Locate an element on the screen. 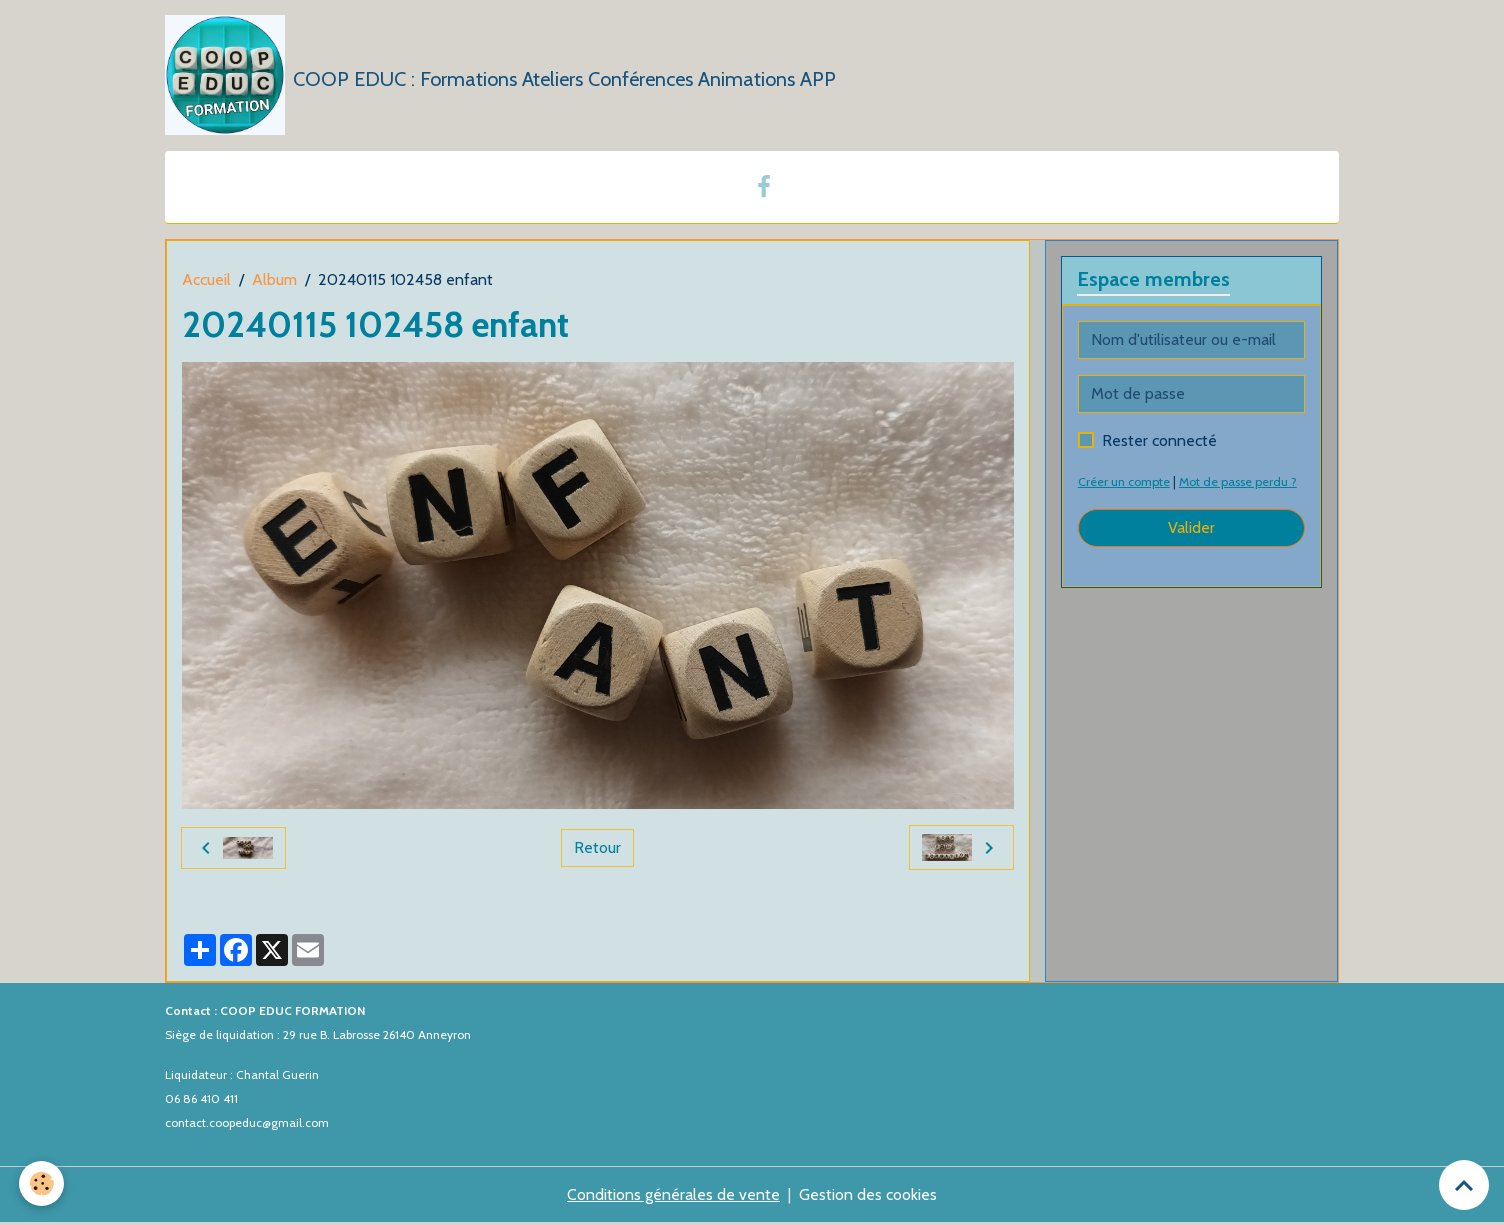  Album is located at coordinates (274, 280).